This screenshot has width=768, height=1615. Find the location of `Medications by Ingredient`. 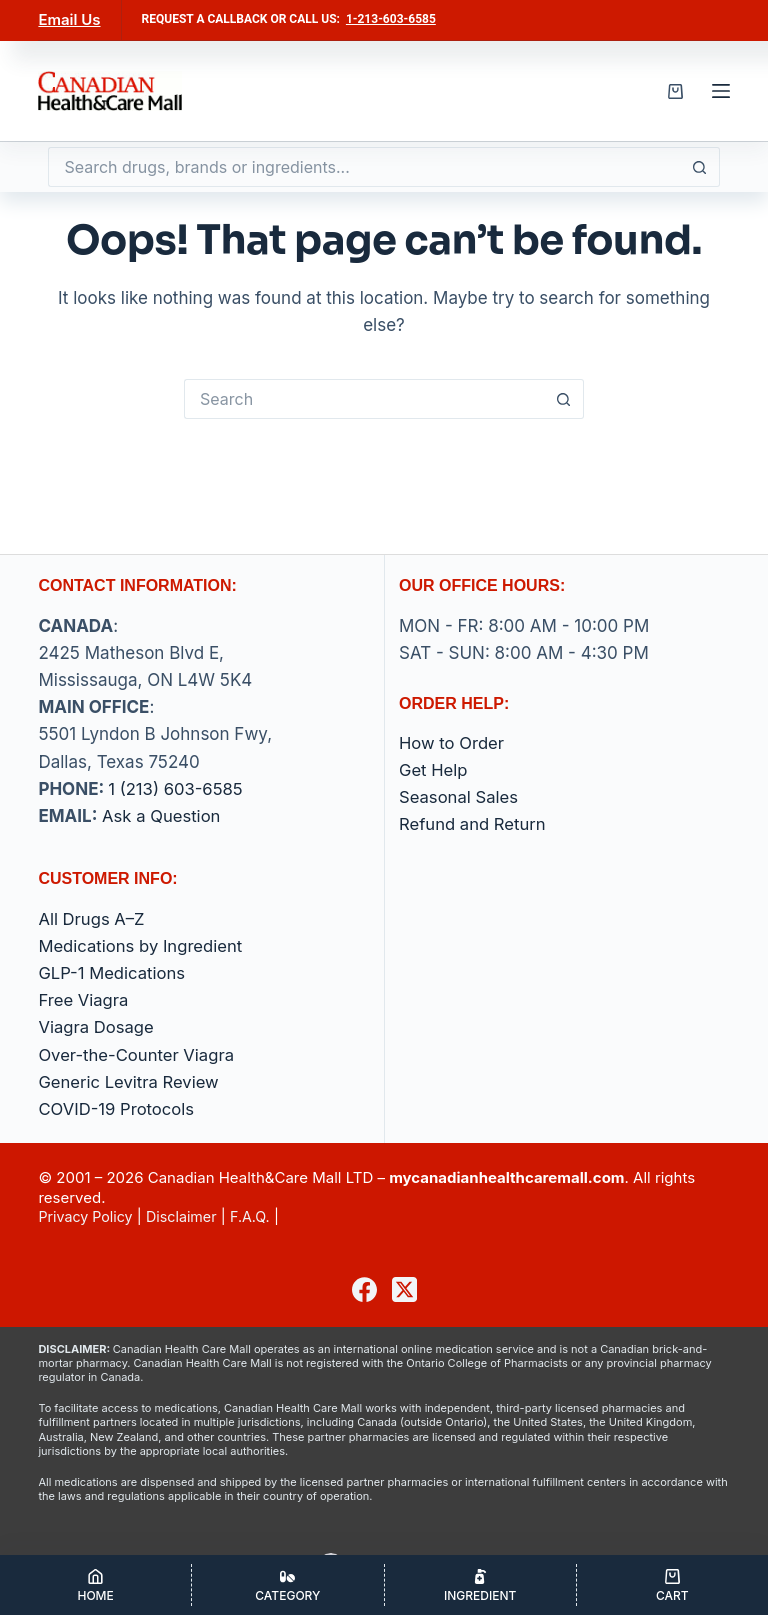

Medications by Ingredient is located at coordinates (142, 946).